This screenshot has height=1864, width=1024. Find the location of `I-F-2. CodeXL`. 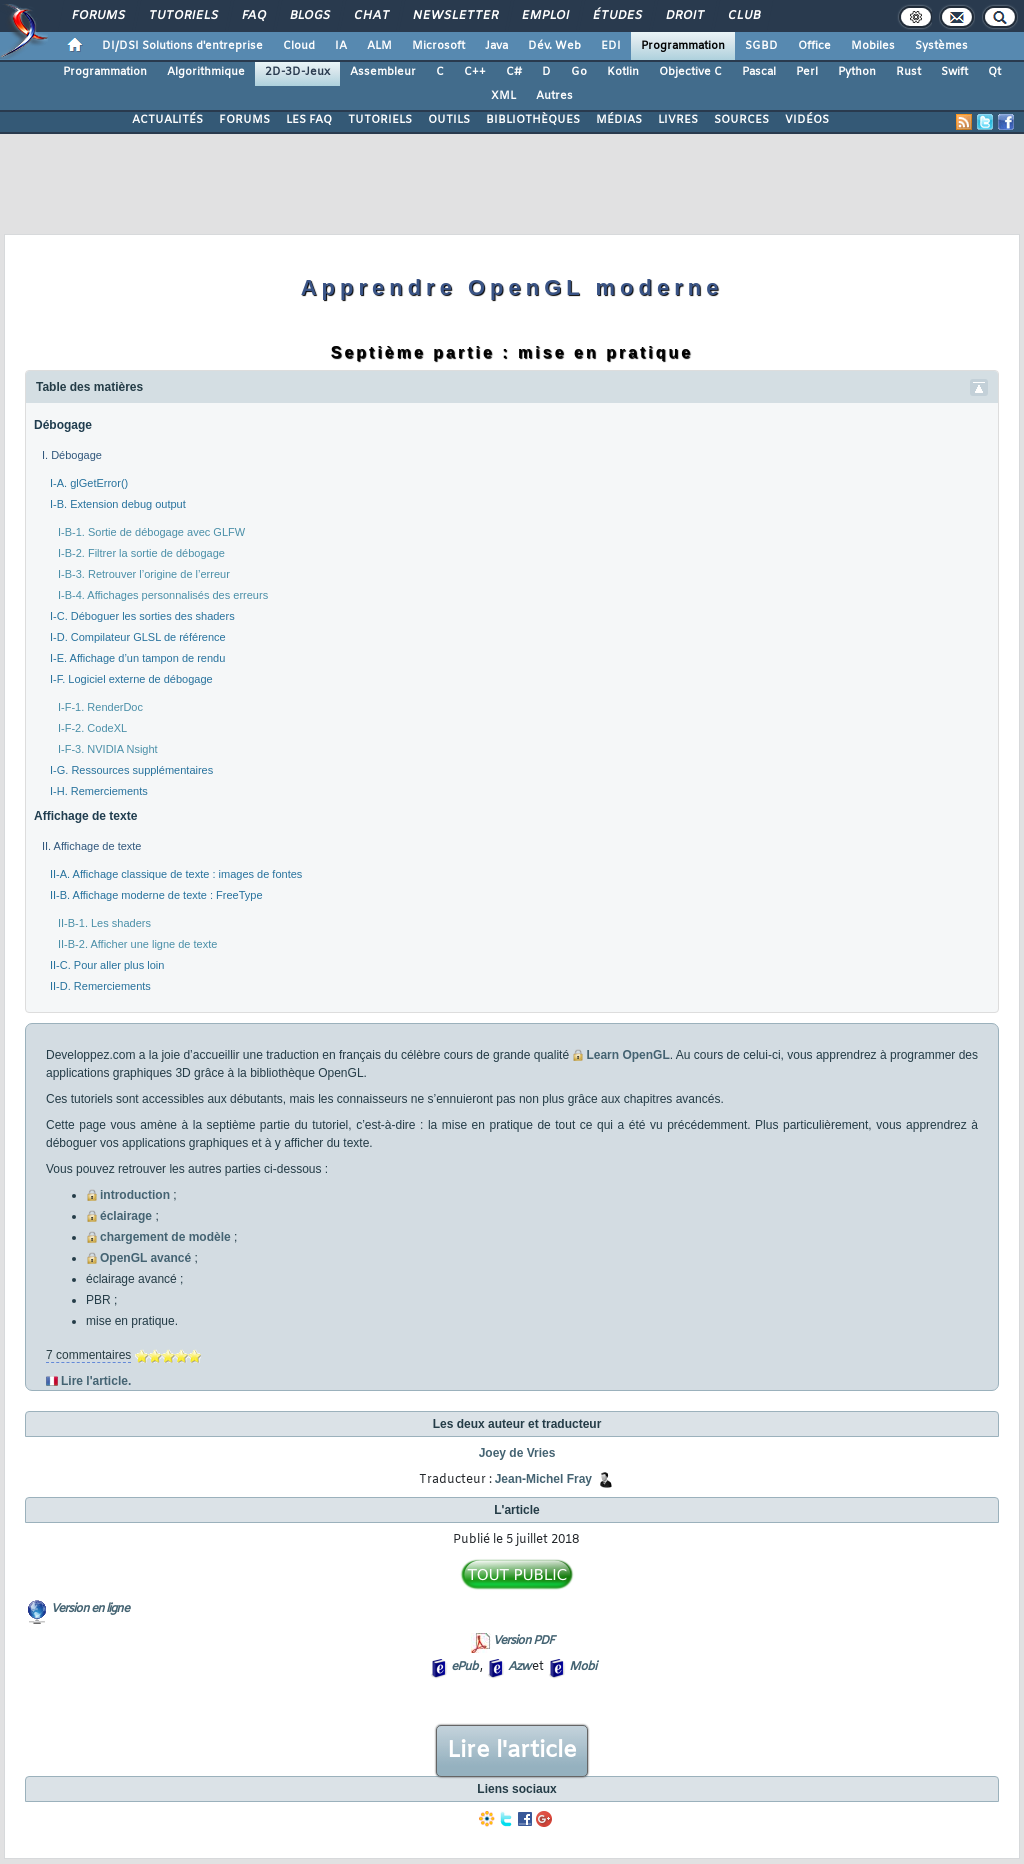

I-F-2. CodeXL is located at coordinates (92, 728).